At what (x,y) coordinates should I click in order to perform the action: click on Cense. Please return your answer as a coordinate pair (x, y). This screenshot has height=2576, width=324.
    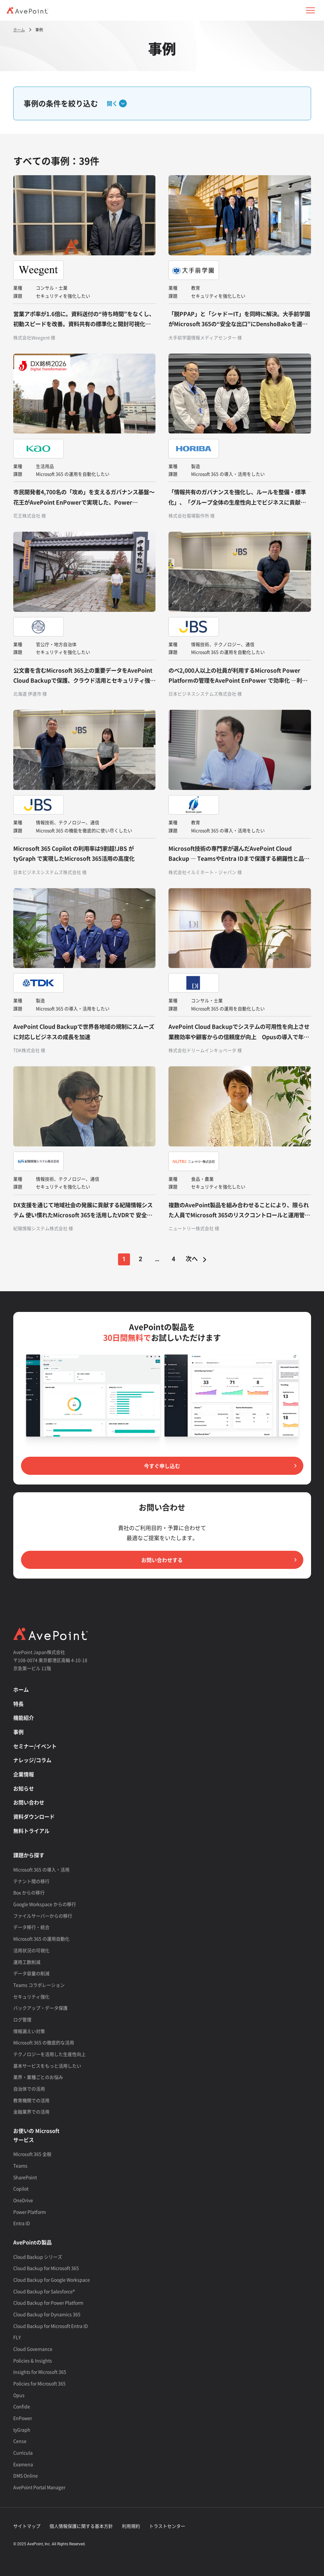
    Looking at the image, I should click on (20, 2441).